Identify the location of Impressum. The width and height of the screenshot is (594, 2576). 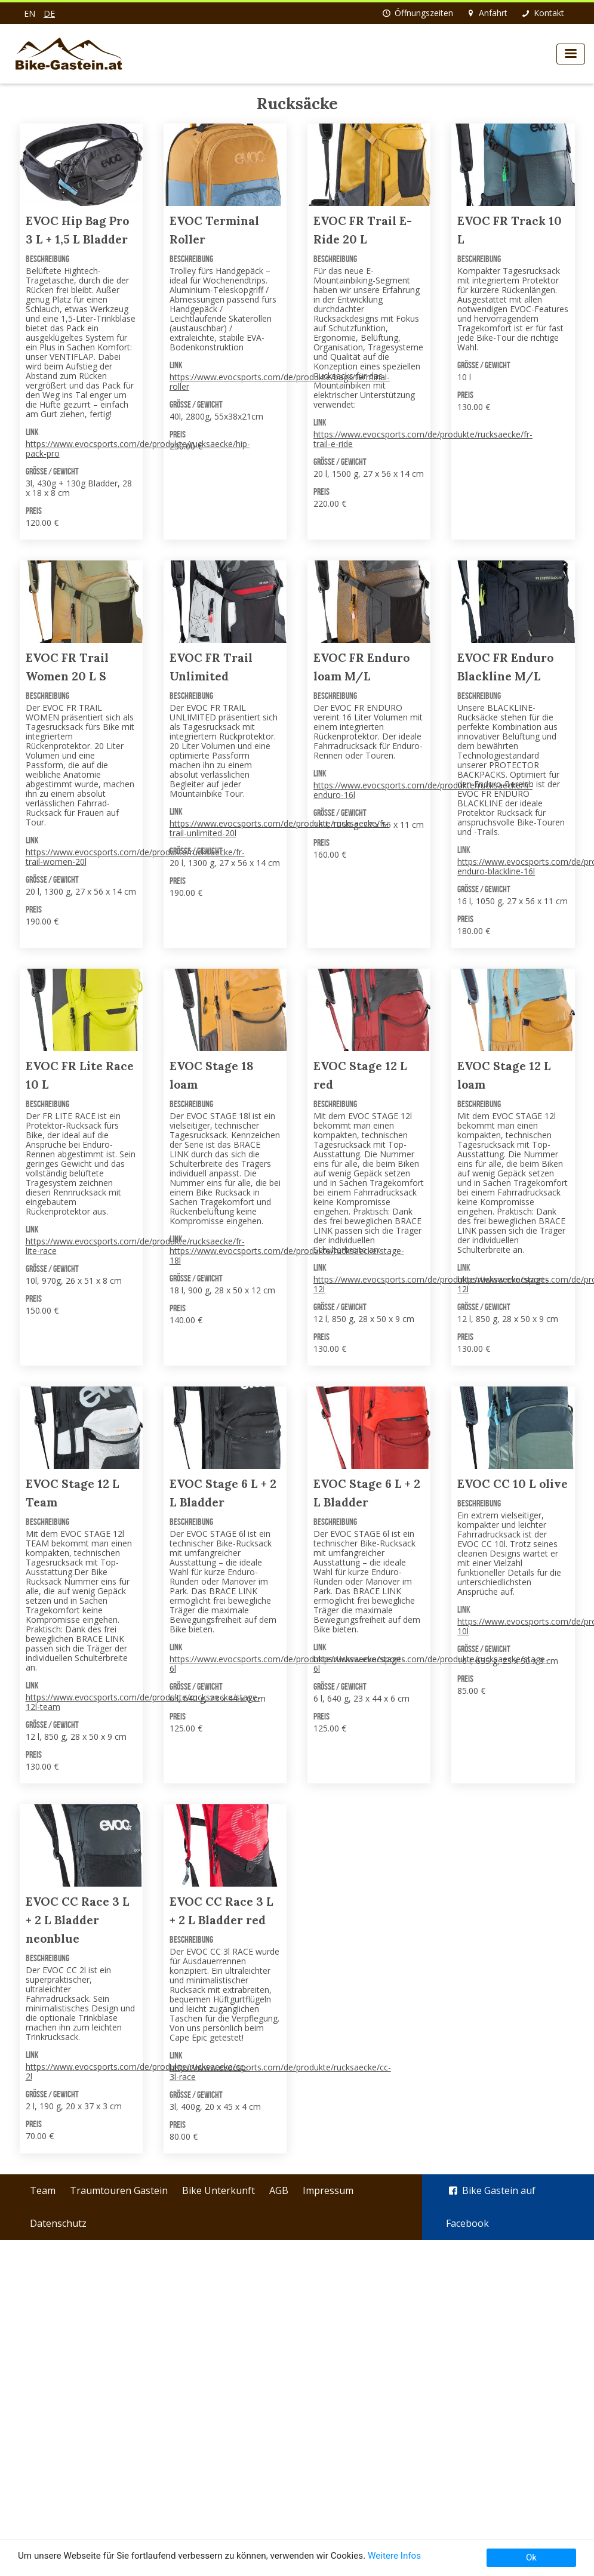
(328, 2190).